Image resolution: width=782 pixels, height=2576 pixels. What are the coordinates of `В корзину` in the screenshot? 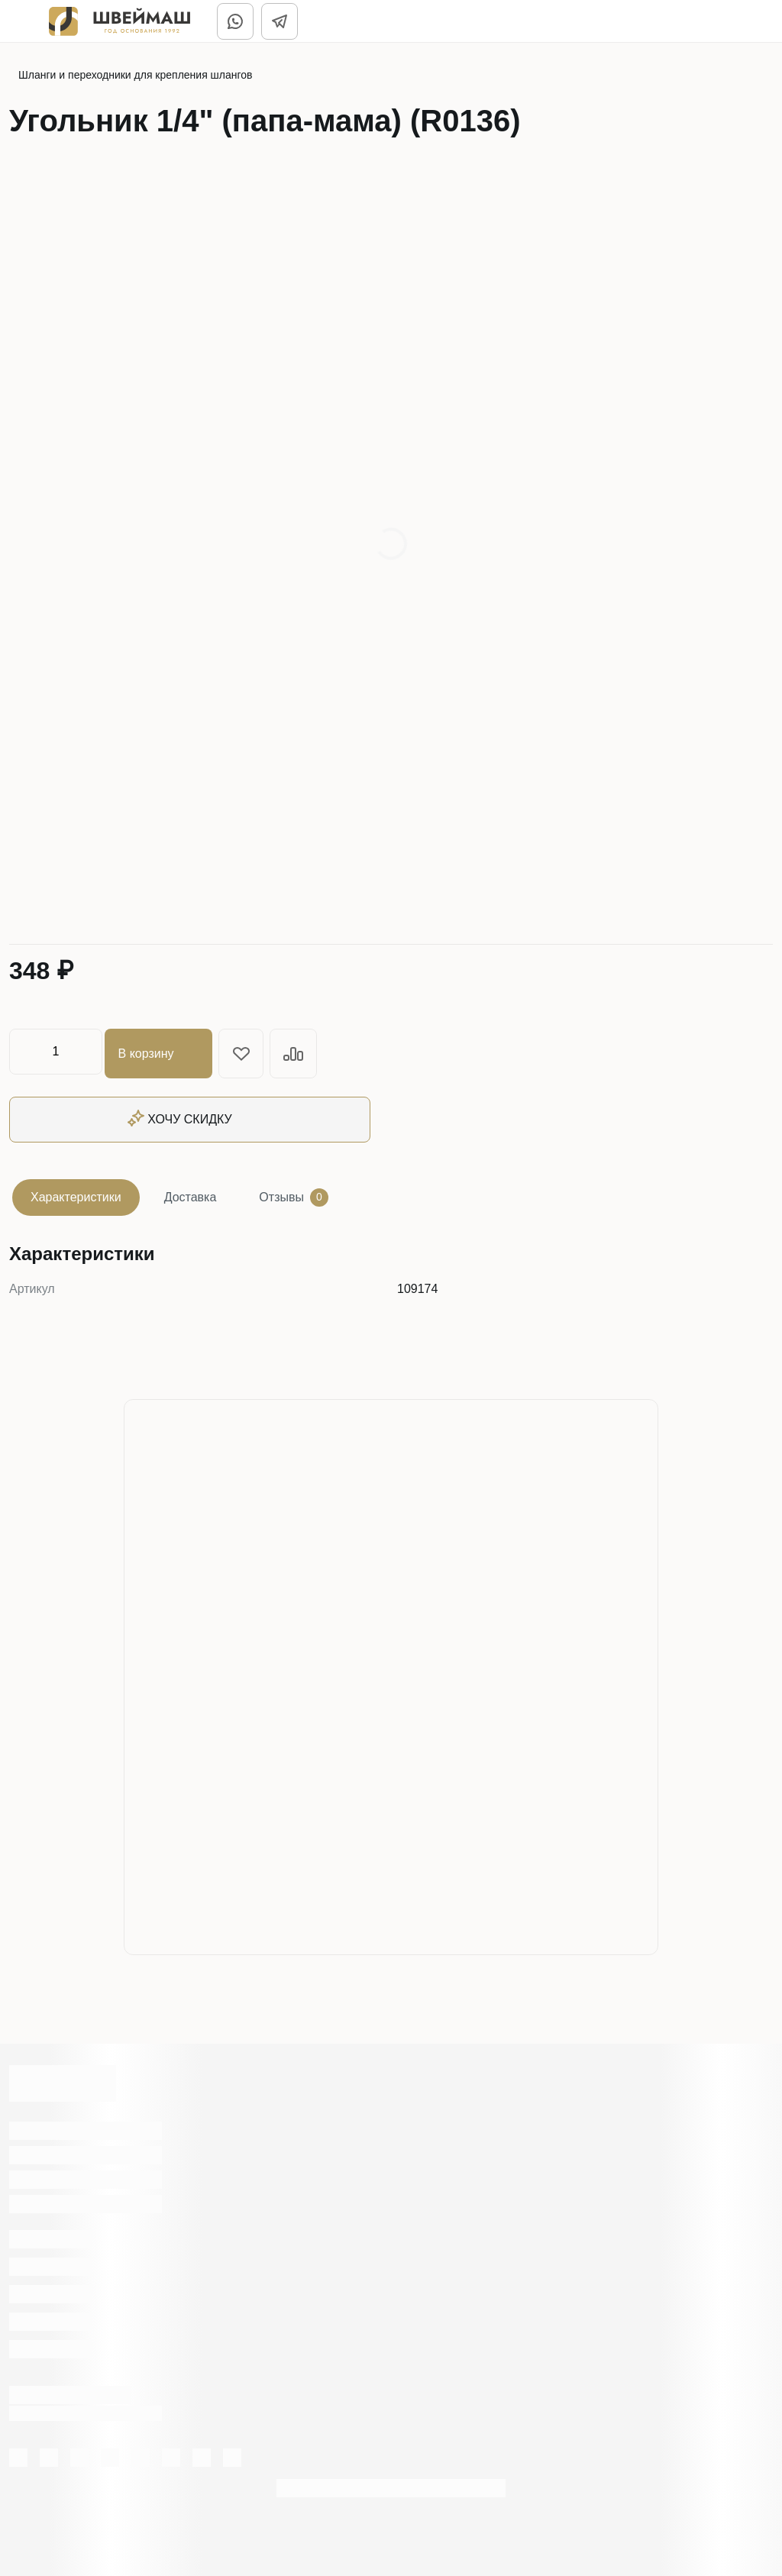 It's located at (162, 1051).